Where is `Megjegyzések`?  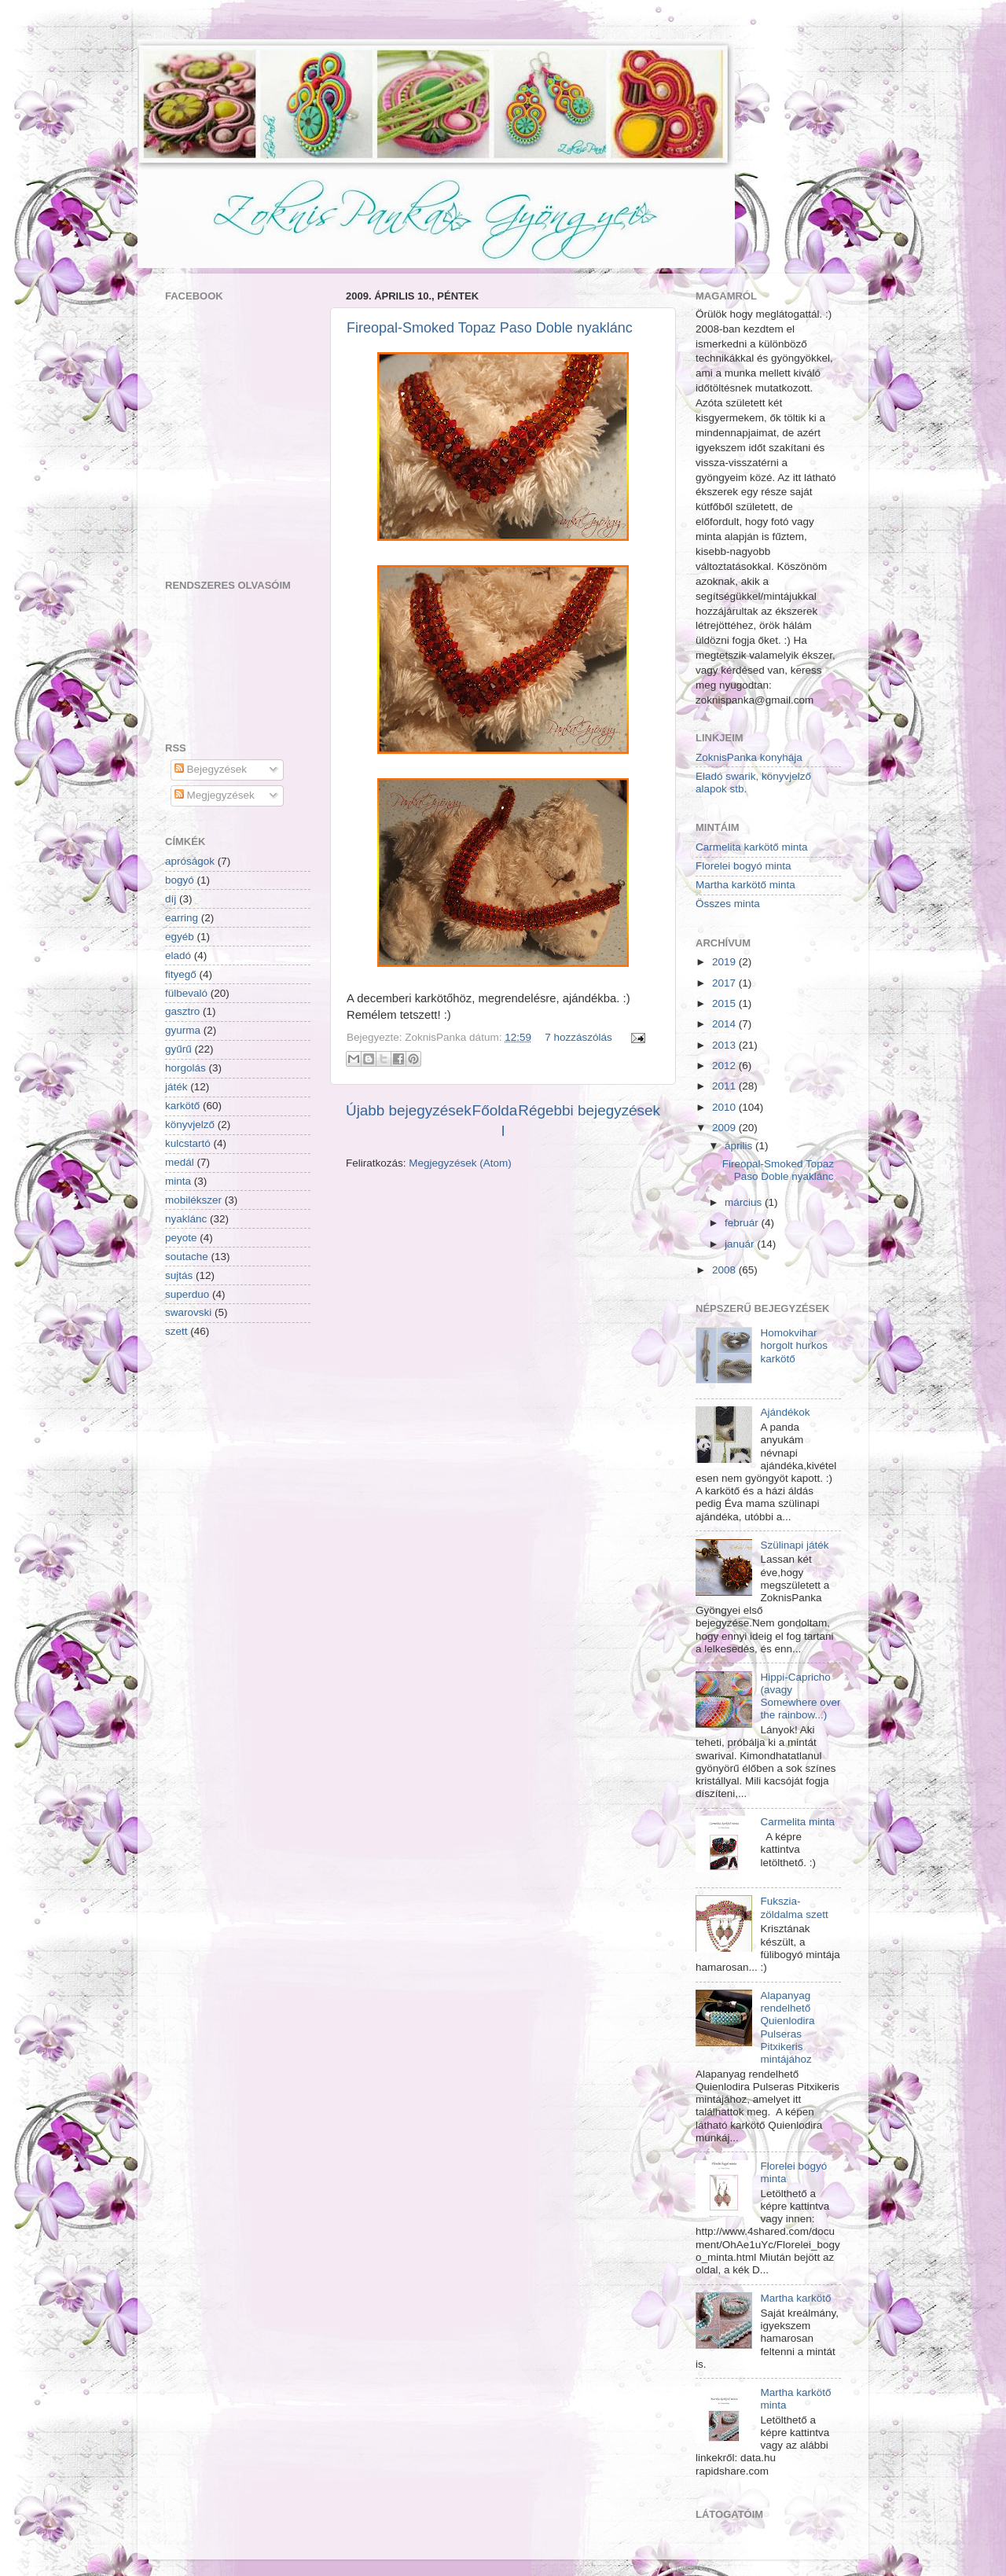 Megjegyzések is located at coordinates (214, 795).